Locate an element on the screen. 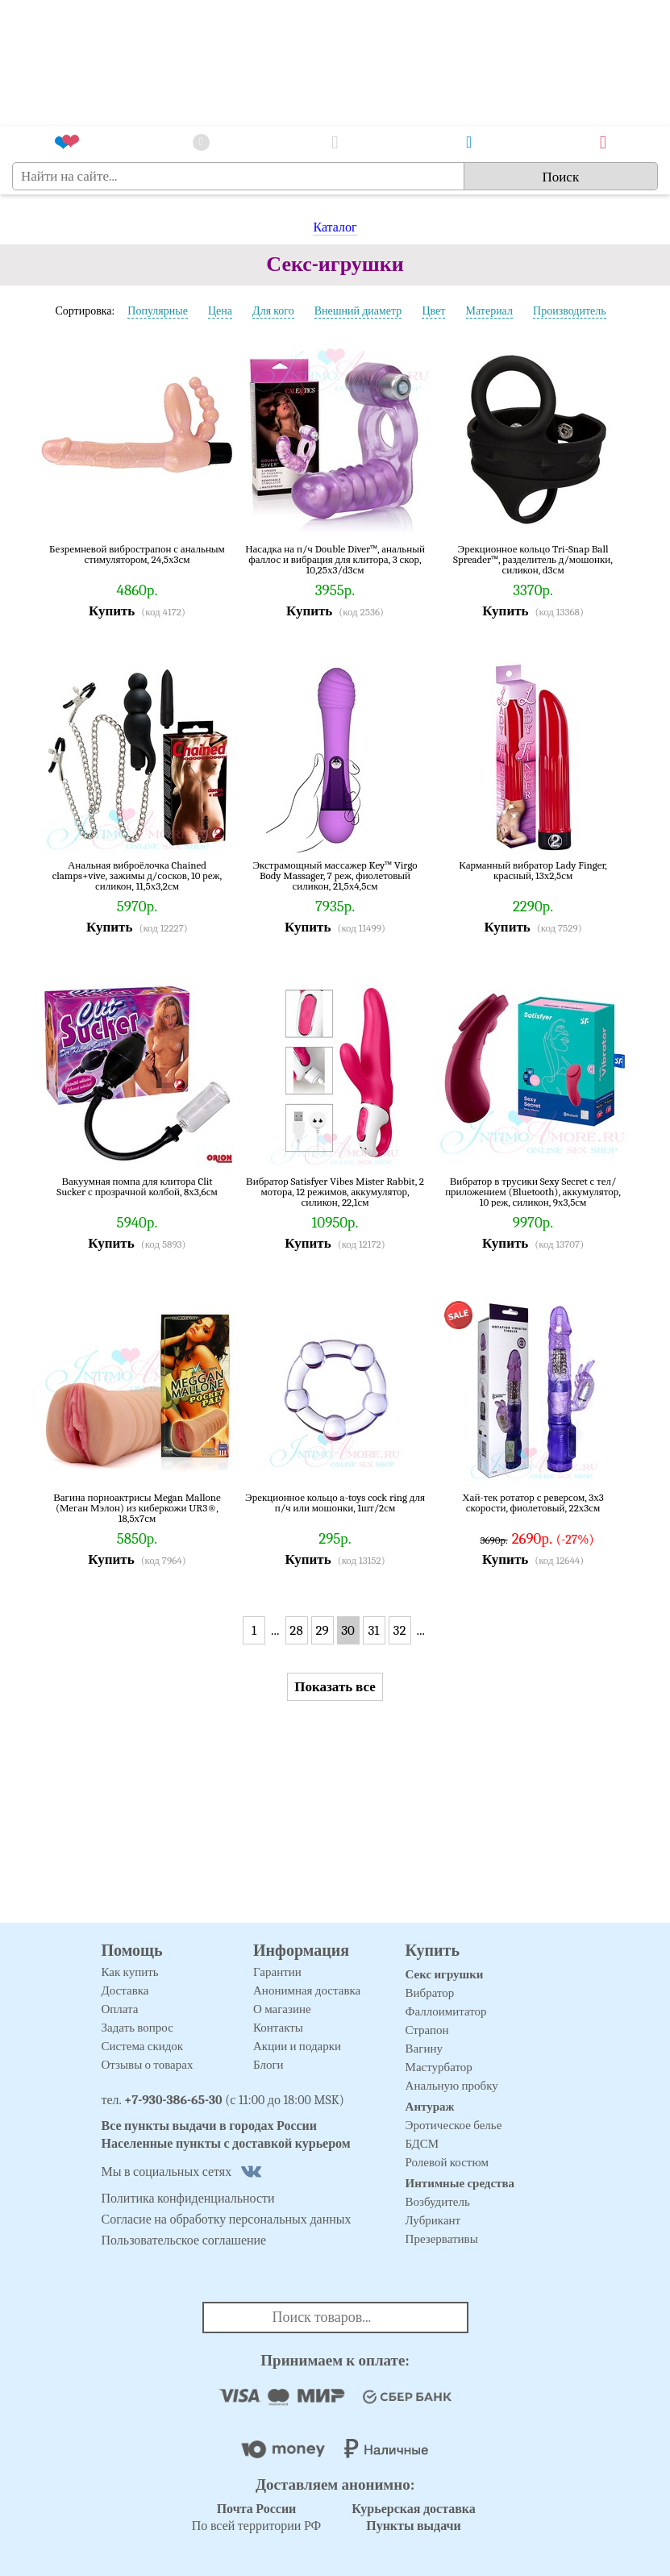  БДСМ is located at coordinates (422, 2143).